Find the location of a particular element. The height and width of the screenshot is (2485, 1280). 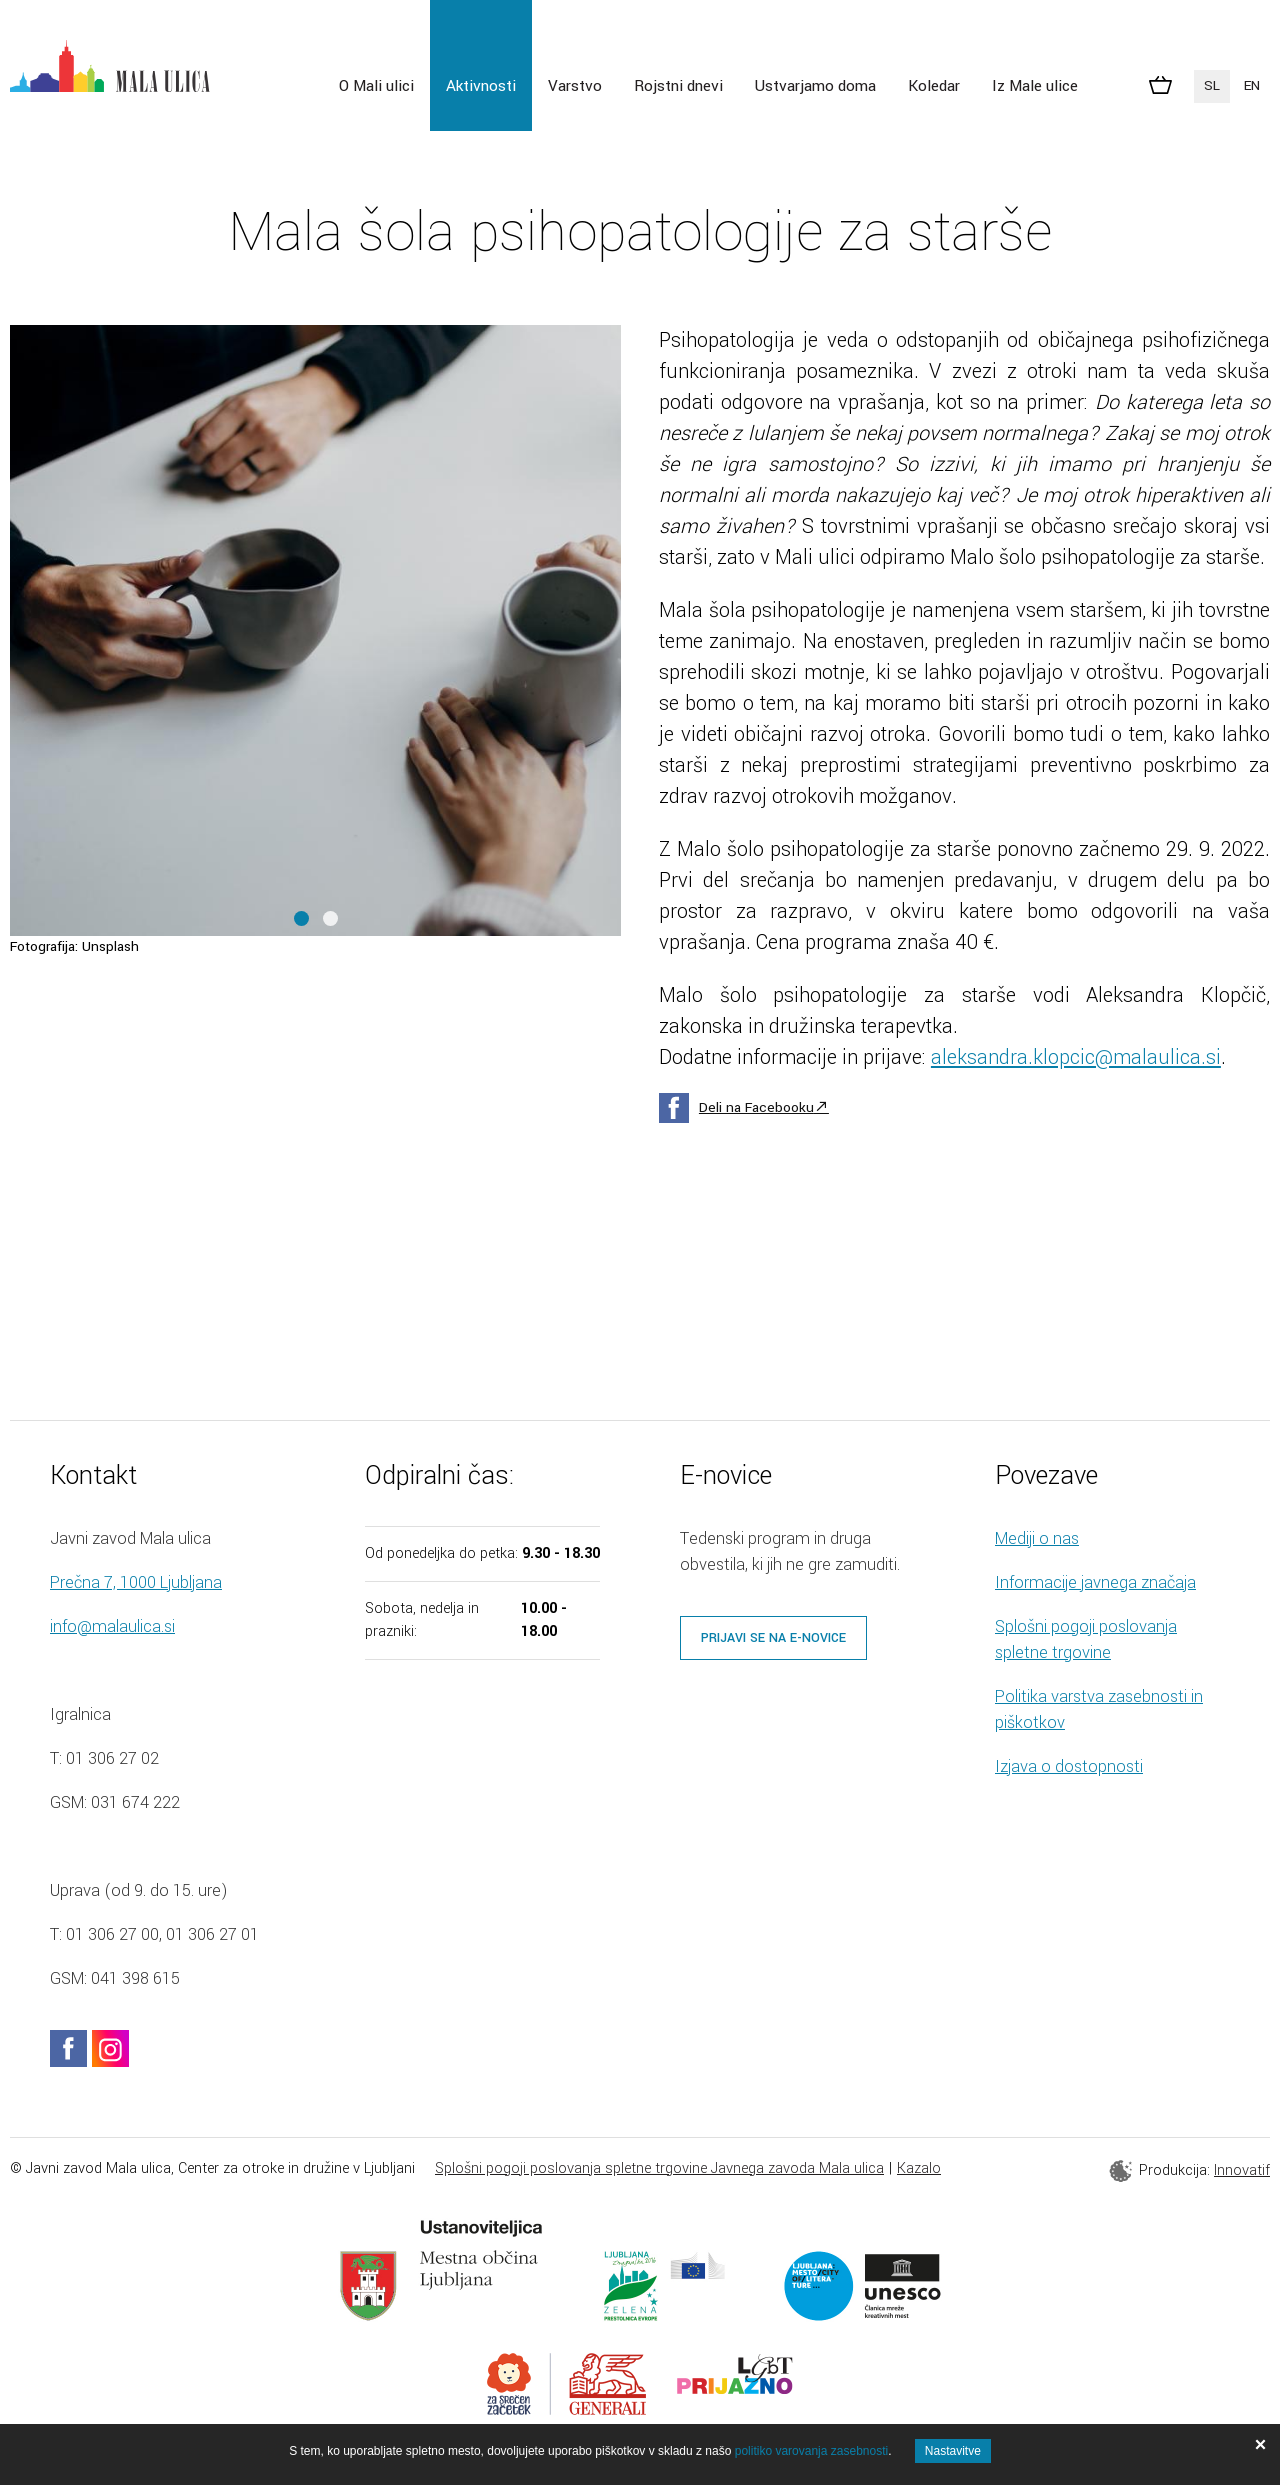

politiko varovanja zasebnosti is located at coordinates (811, 2451).